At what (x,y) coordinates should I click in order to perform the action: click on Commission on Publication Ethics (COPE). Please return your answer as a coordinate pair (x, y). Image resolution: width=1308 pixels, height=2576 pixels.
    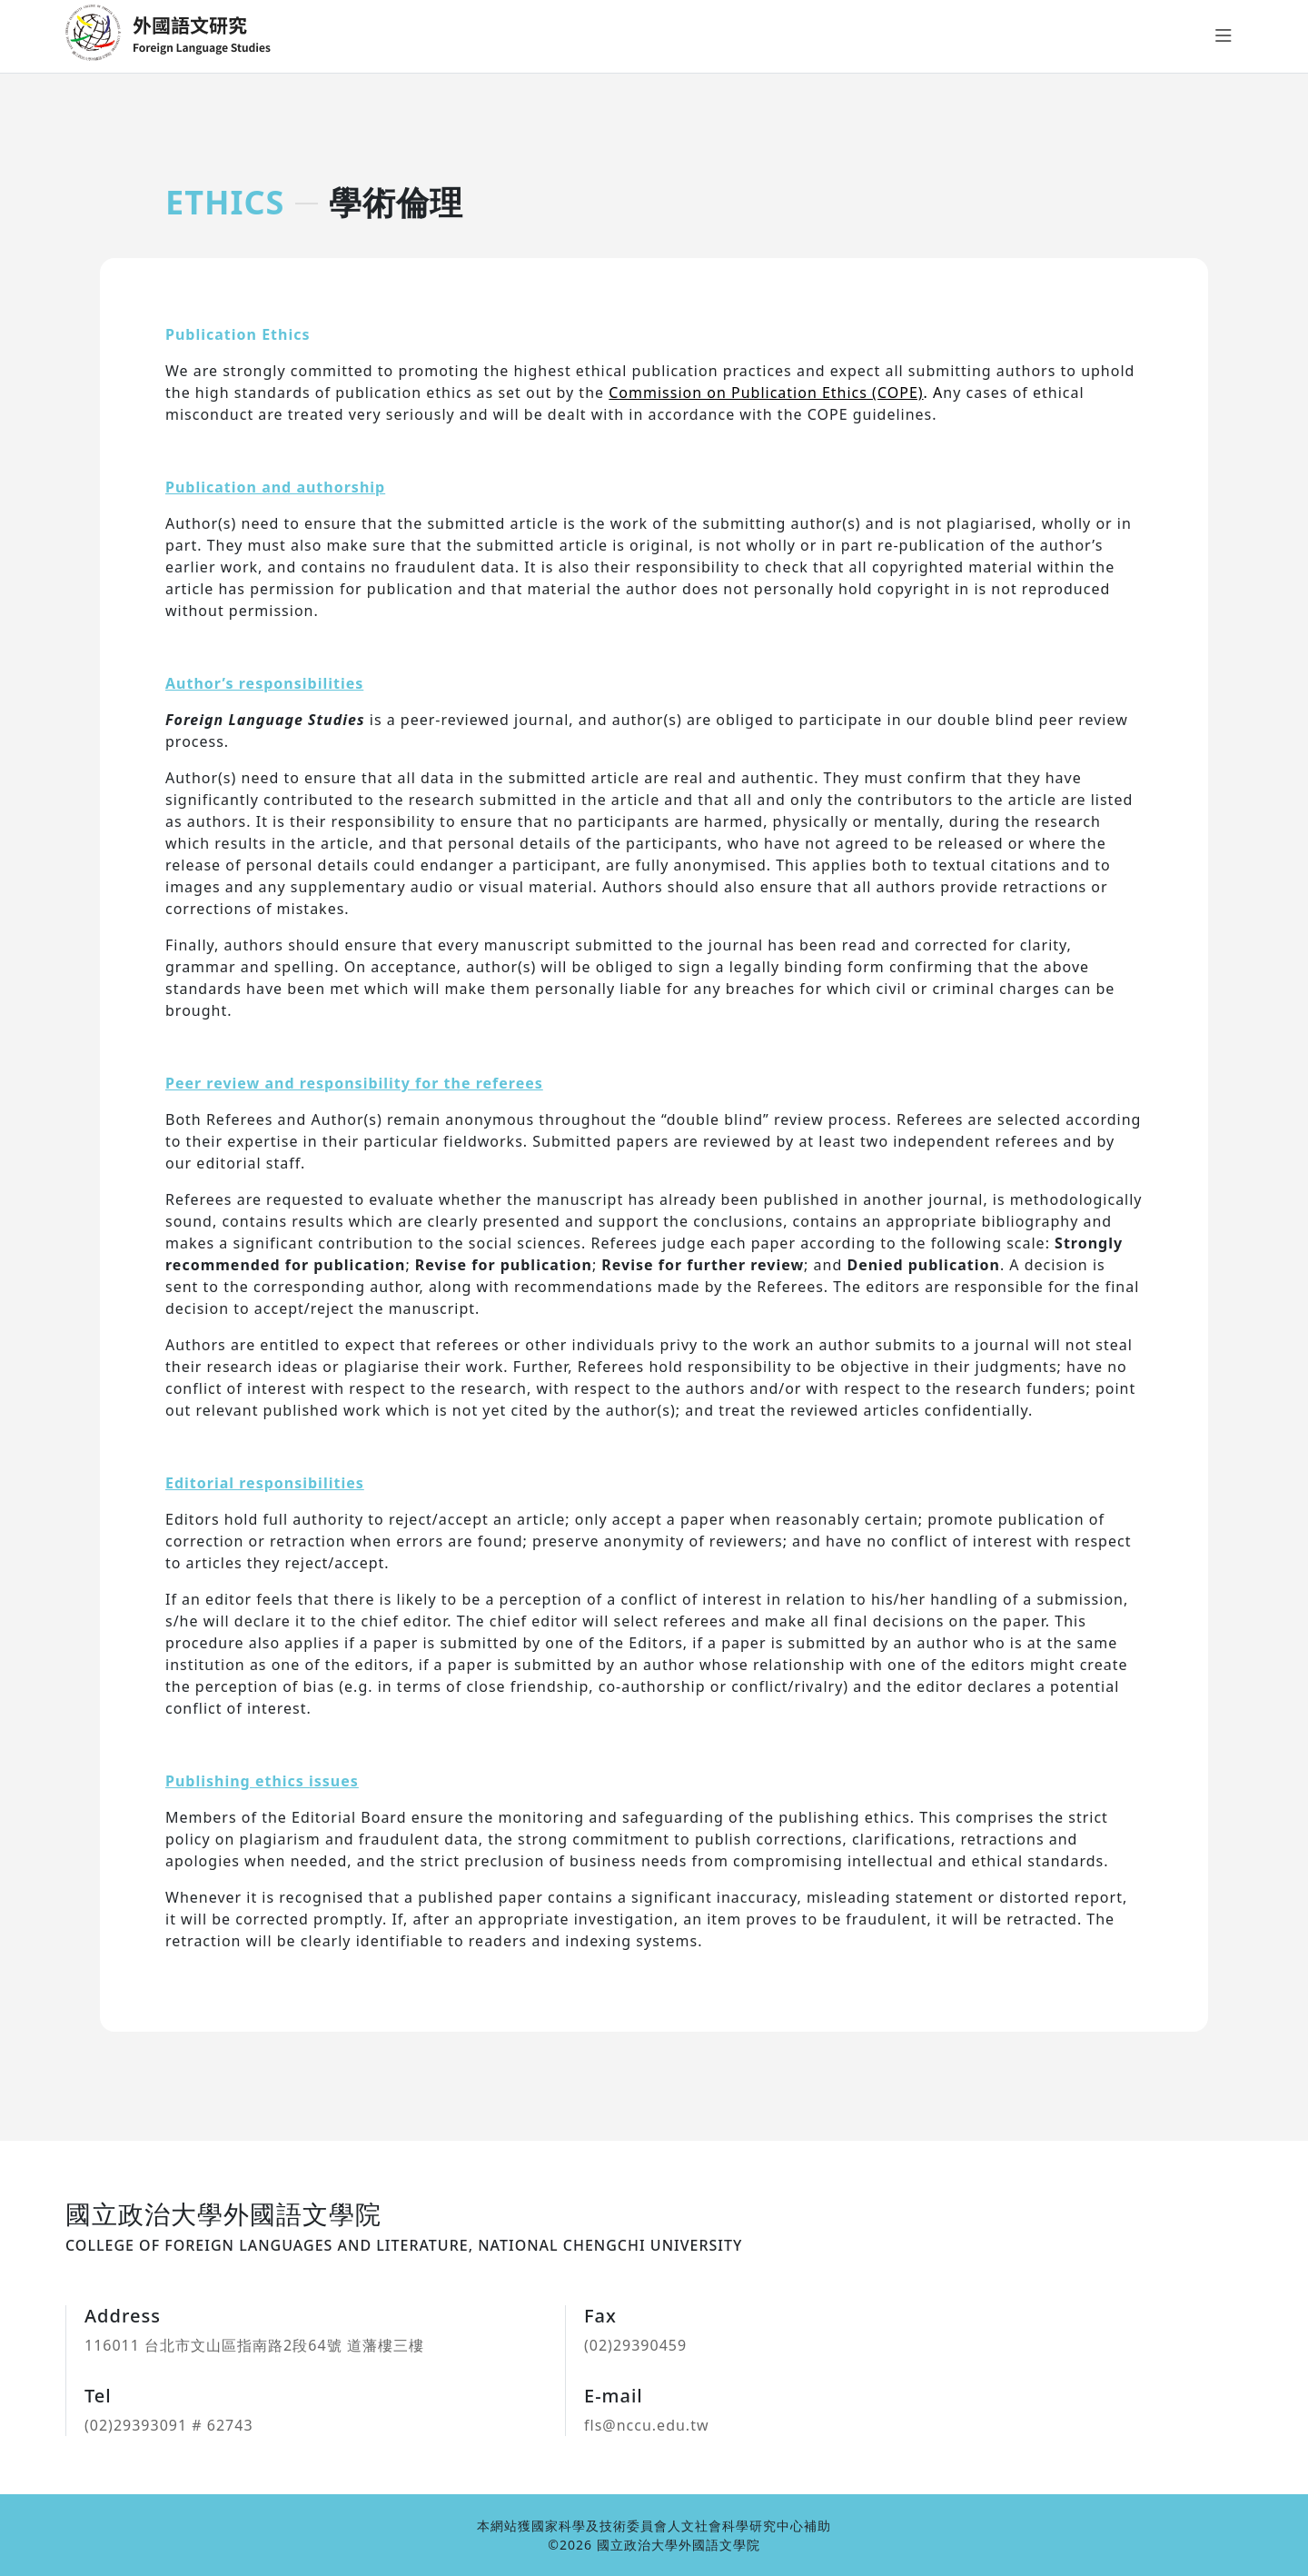
    Looking at the image, I should click on (766, 393).